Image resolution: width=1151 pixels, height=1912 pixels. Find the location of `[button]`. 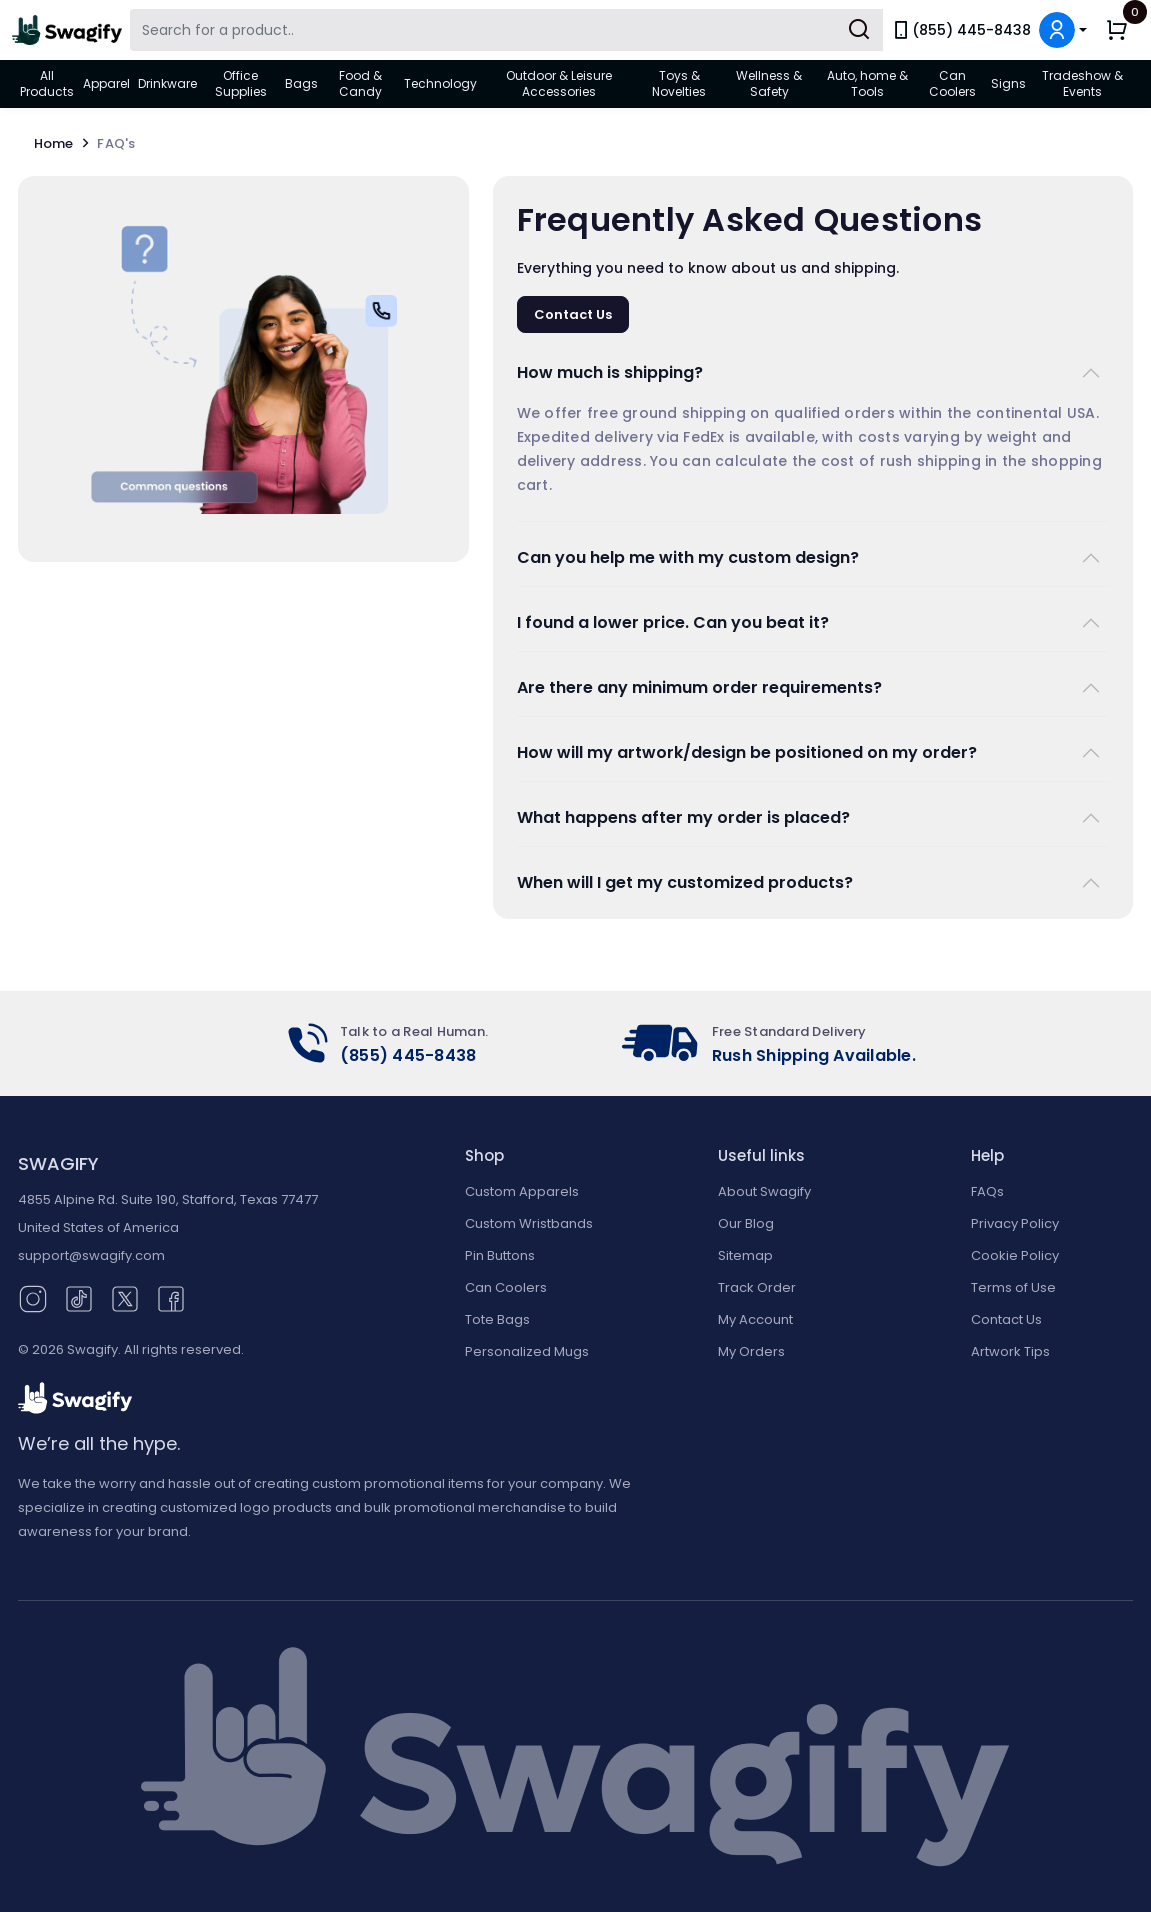

[button] is located at coordinates (1063, 30).